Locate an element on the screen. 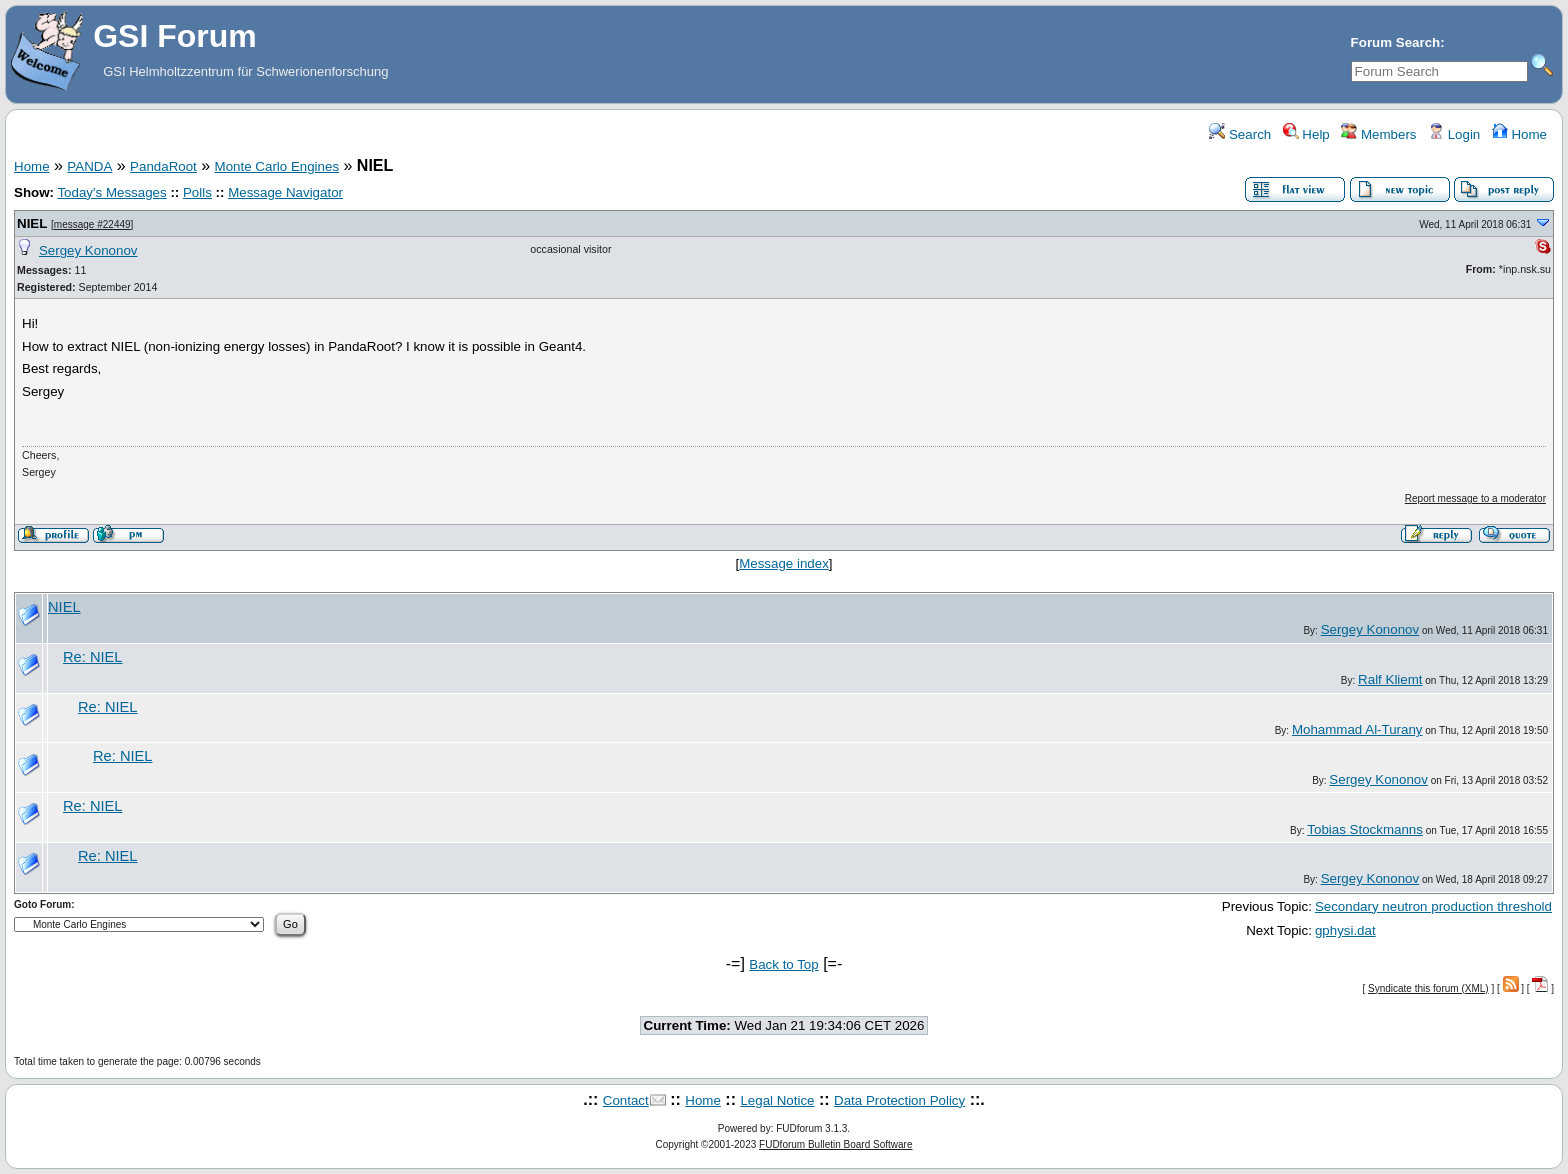 This screenshot has width=1568, height=1174. message #22449 is located at coordinates (92, 224).